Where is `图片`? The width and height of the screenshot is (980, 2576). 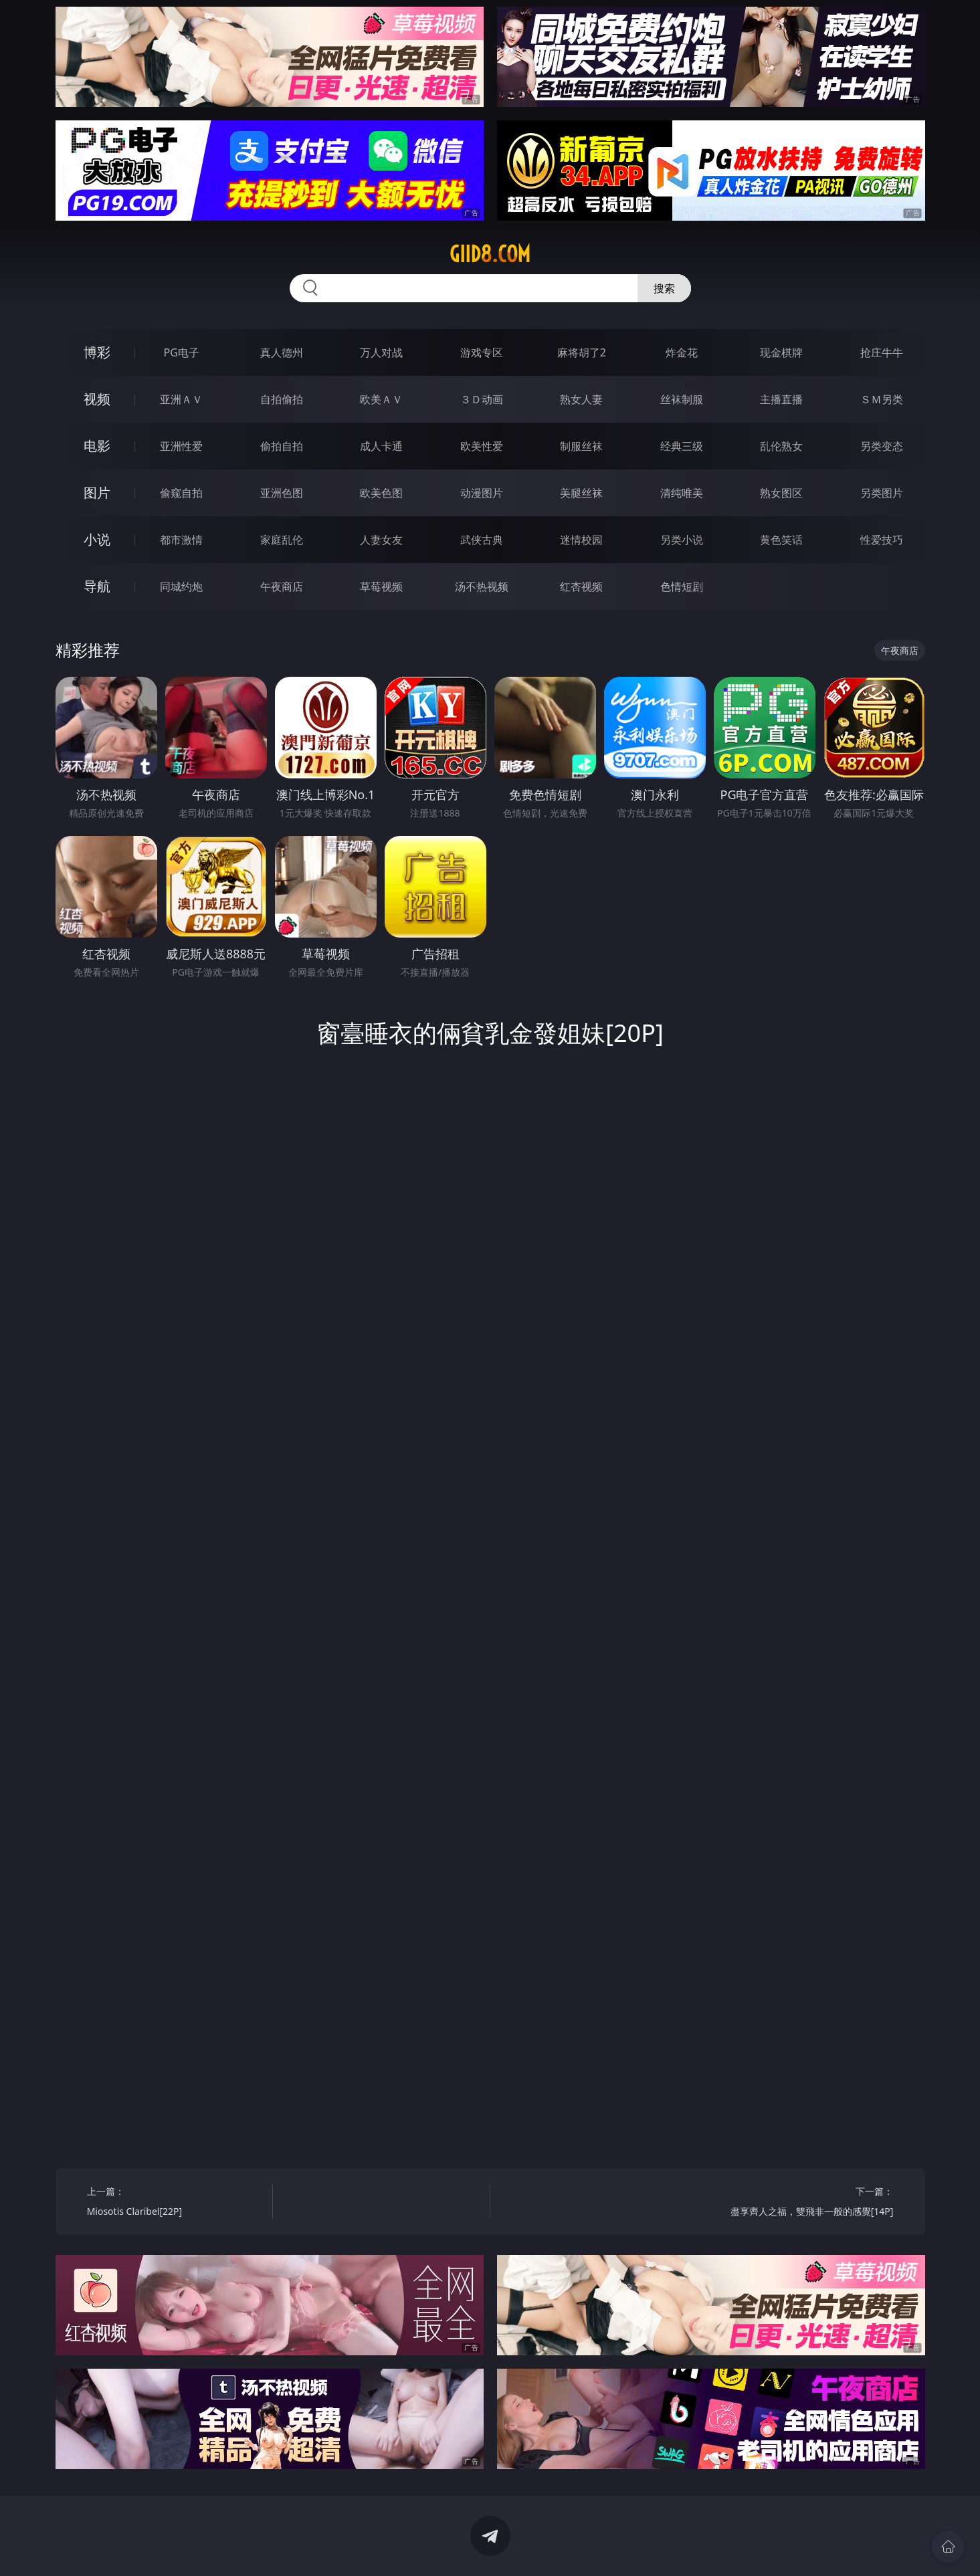
图片 is located at coordinates (97, 493).